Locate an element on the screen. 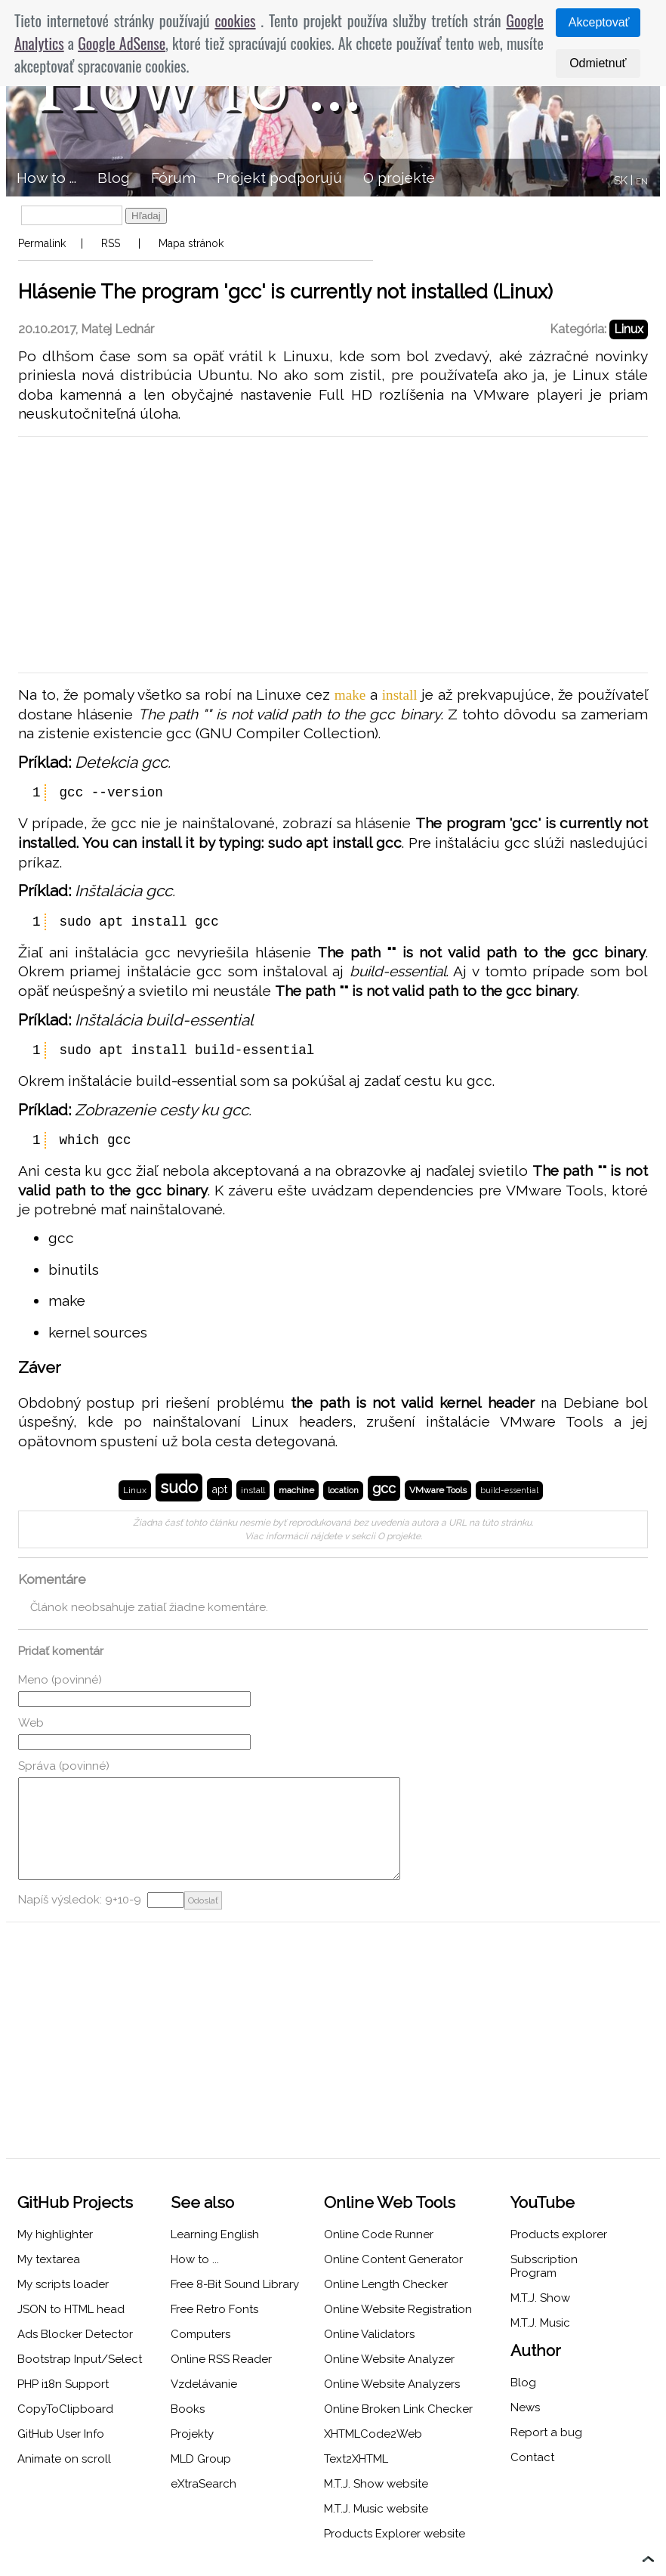  CopyToClipboard [menuitem] is located at coordinates (65, 2409).